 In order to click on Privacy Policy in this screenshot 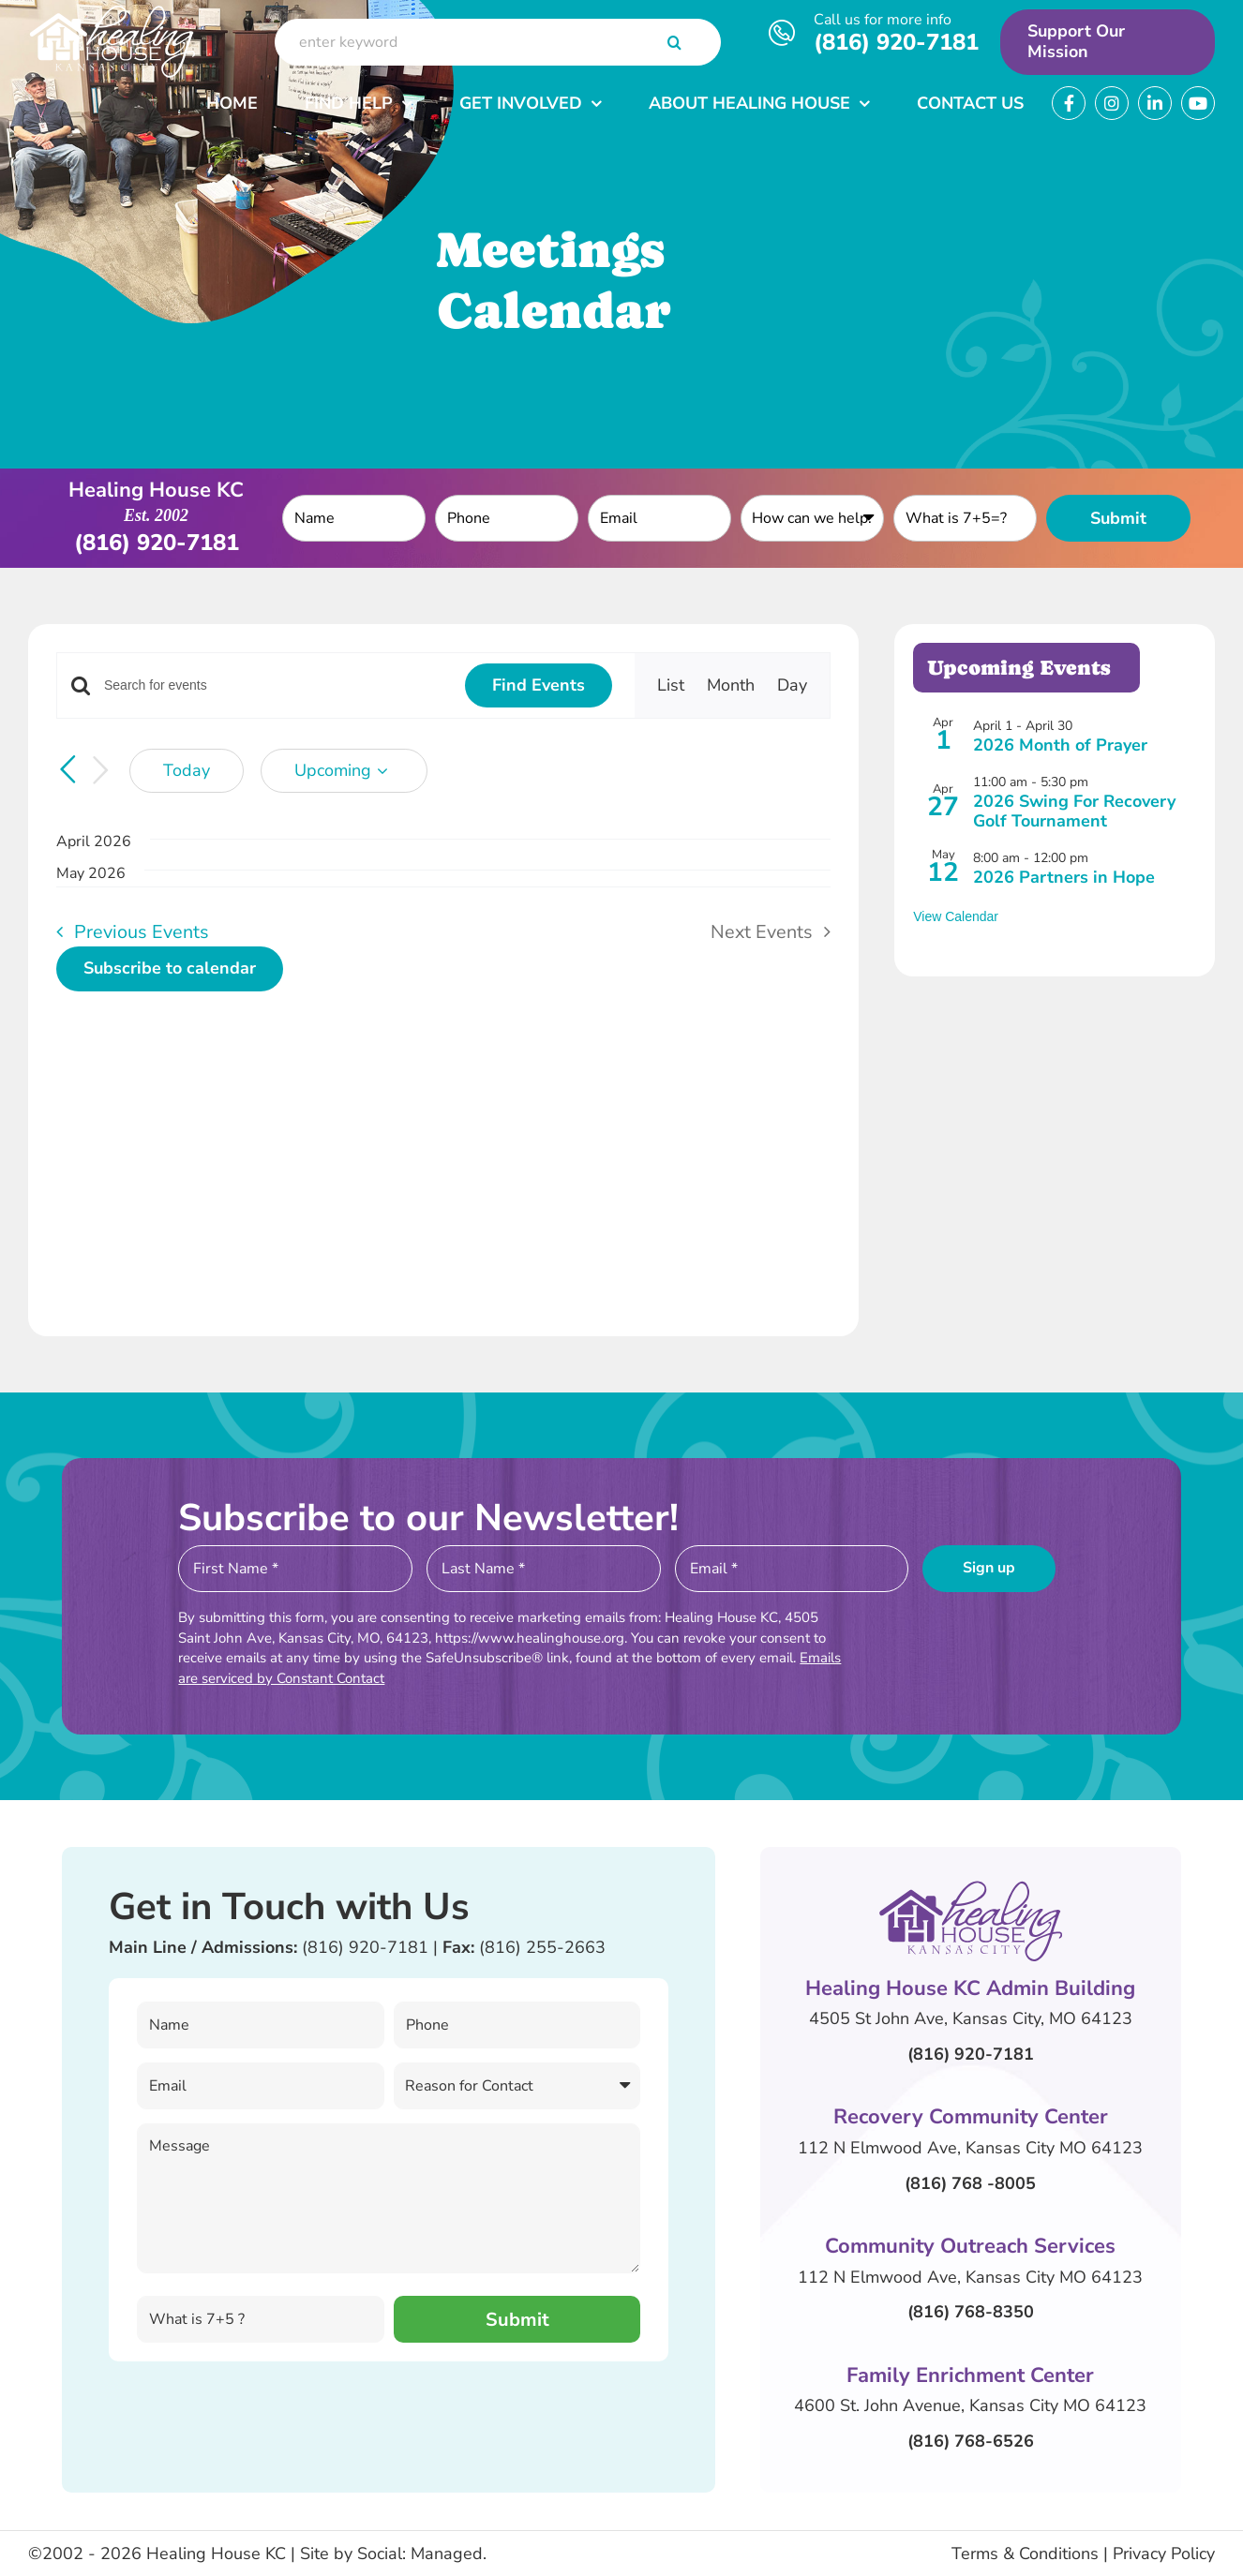, I will do `click(1164, 2553)`.